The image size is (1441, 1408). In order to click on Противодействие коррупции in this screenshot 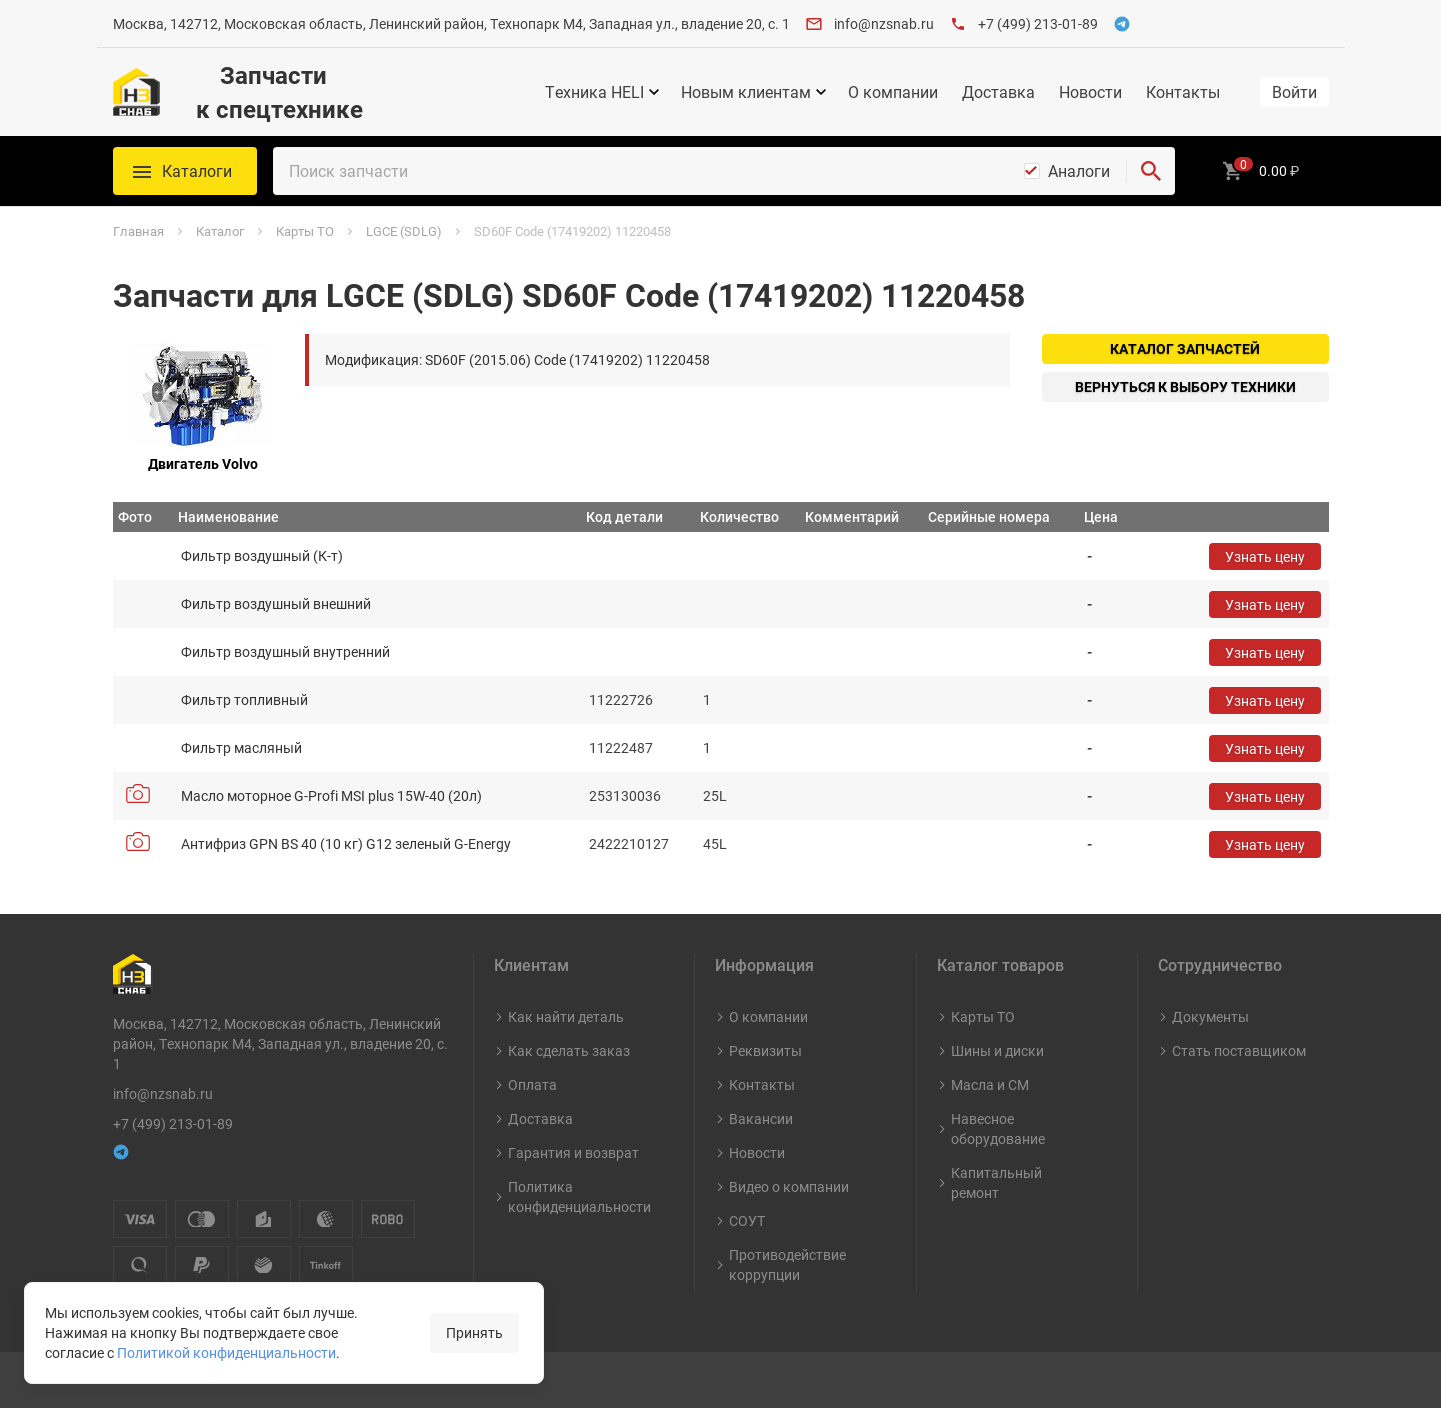, I will do `click(787, 1264)`.